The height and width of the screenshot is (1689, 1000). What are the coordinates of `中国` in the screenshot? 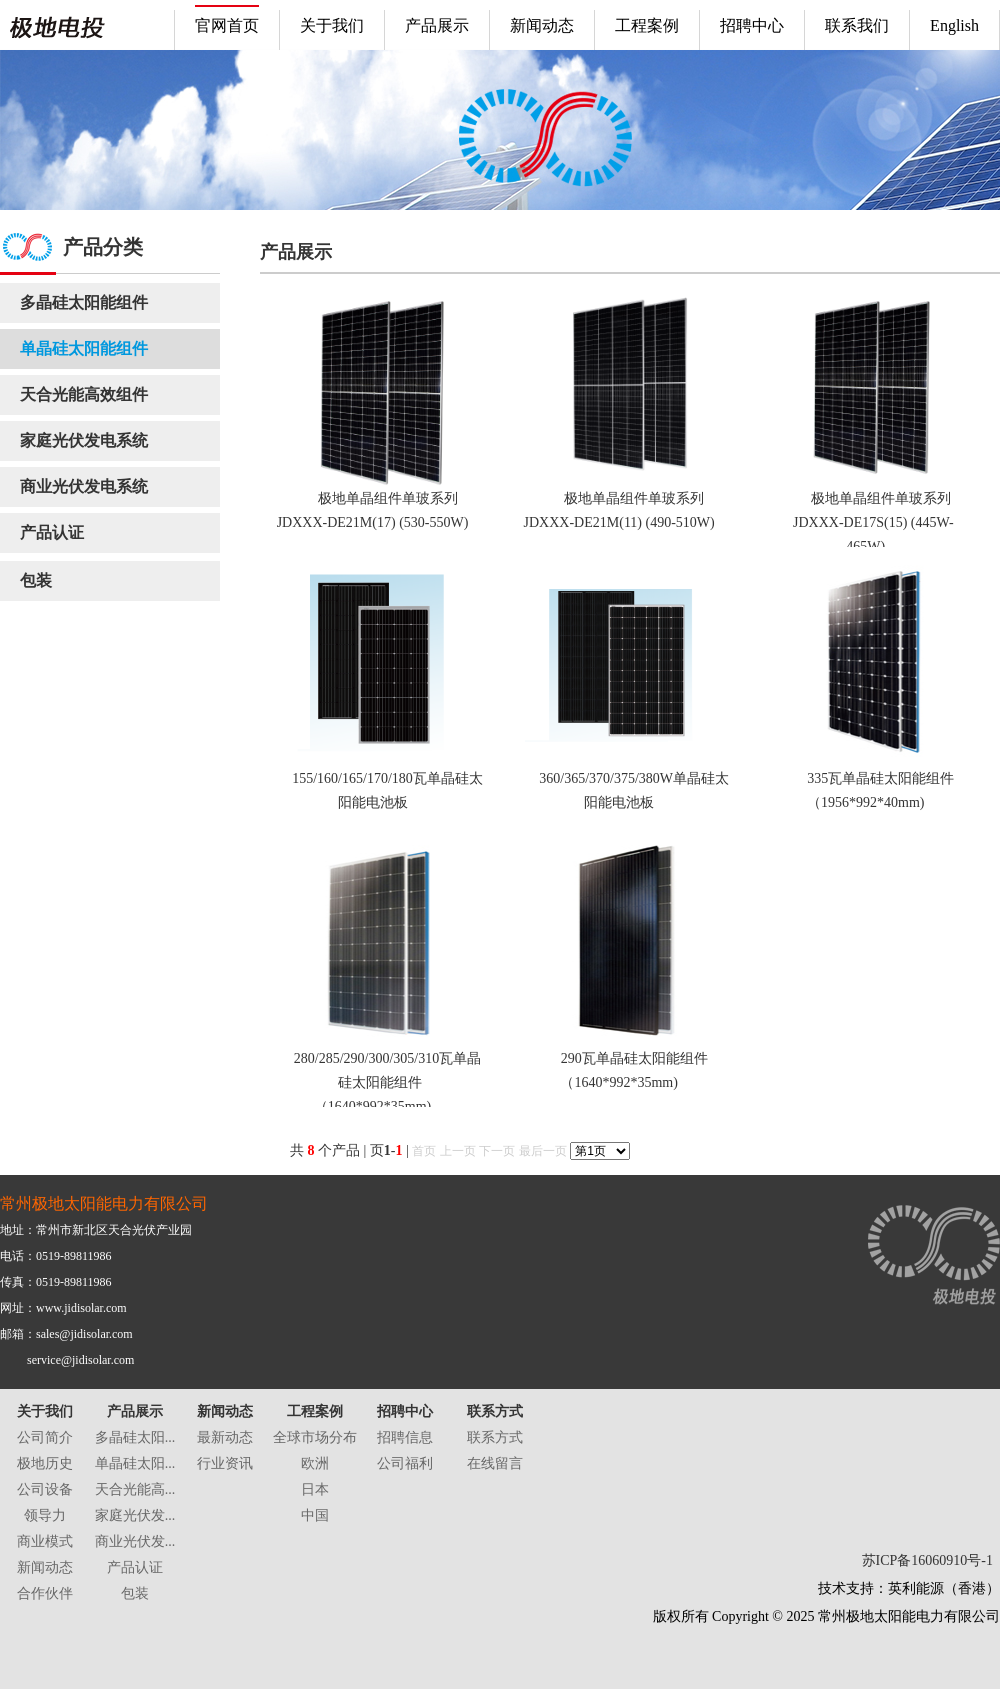 It's located at (315, 1515).